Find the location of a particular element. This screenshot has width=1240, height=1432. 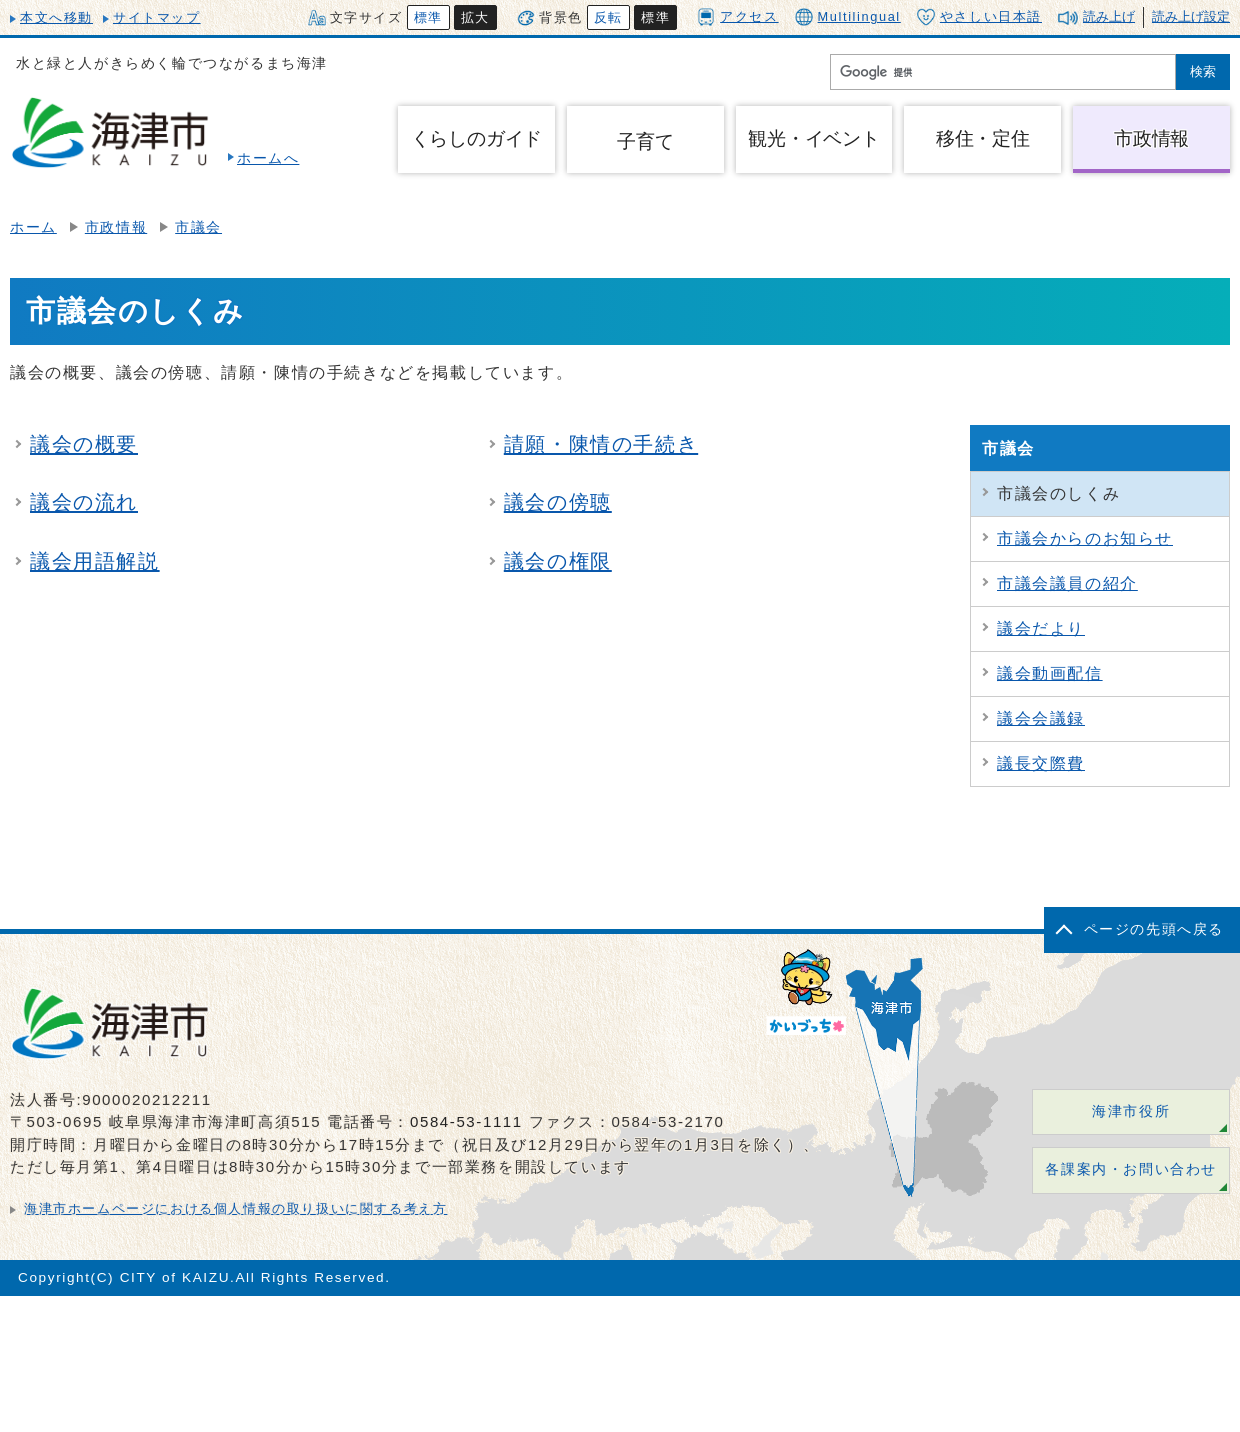

請願・陳情の手続き is located at coordinates (601, 444).